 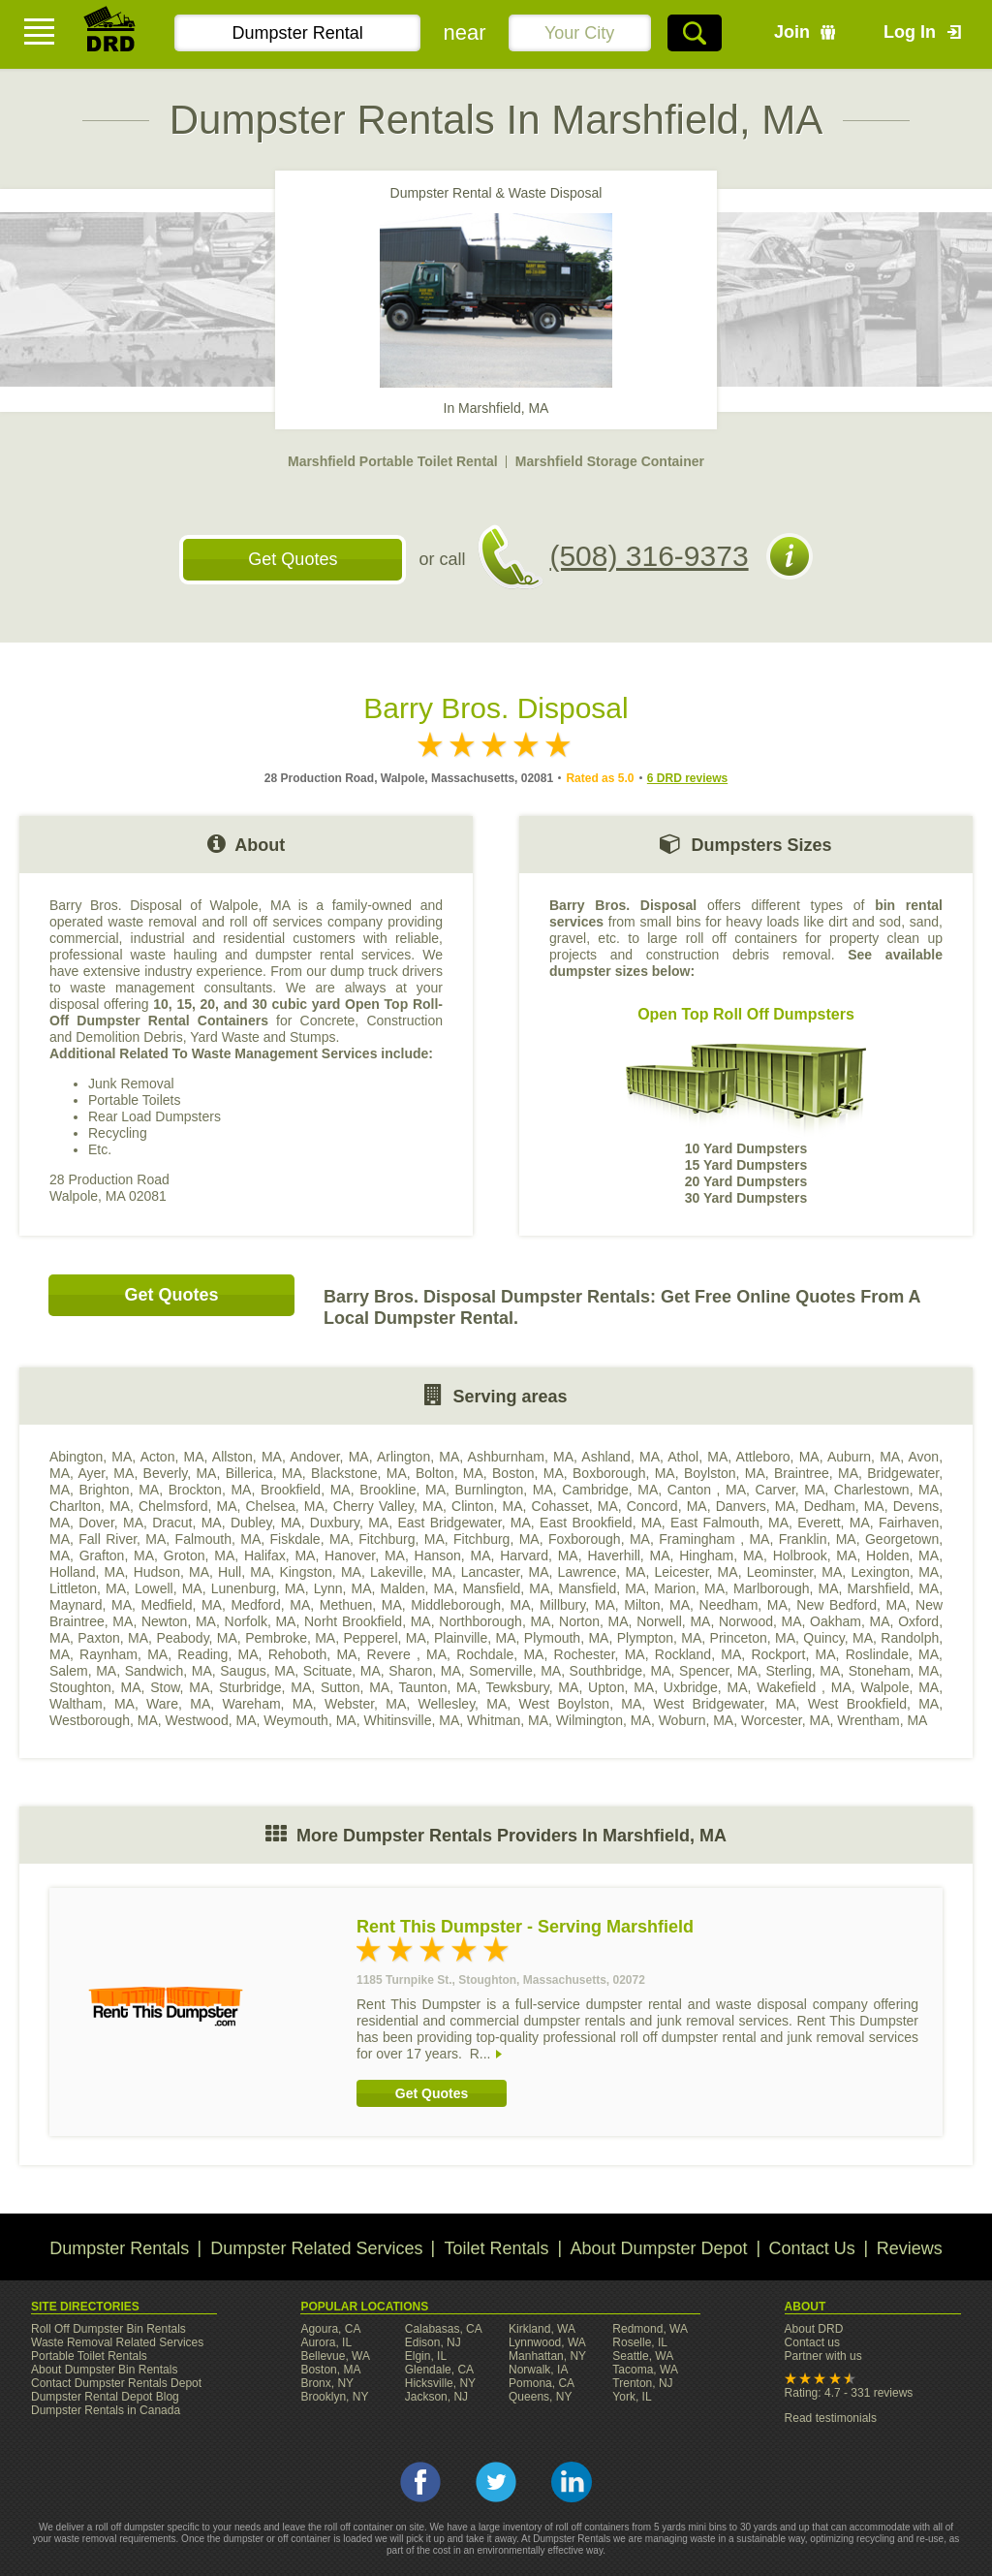 What do you see at coordinates (449, 1473) in the screenshot?
I see `Bolton, MA` at bounding box center [449, 1473].